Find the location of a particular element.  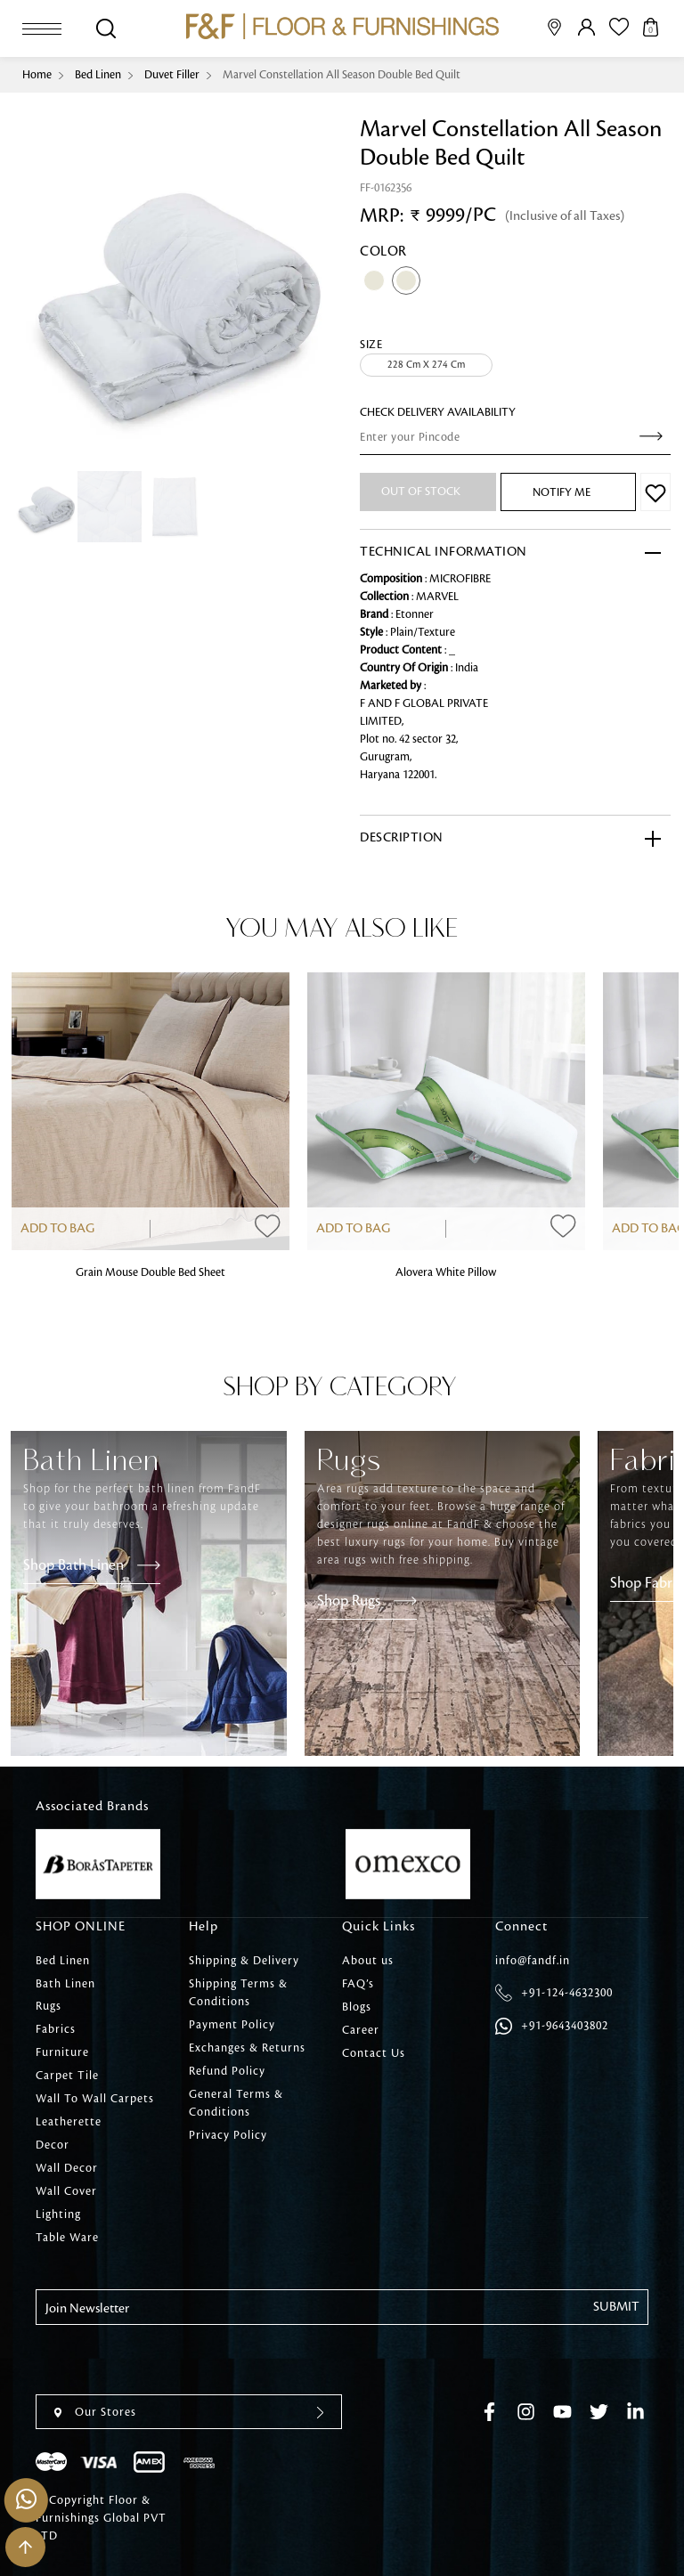

General Terms & Conditions is located at coordinates (236, 2103).